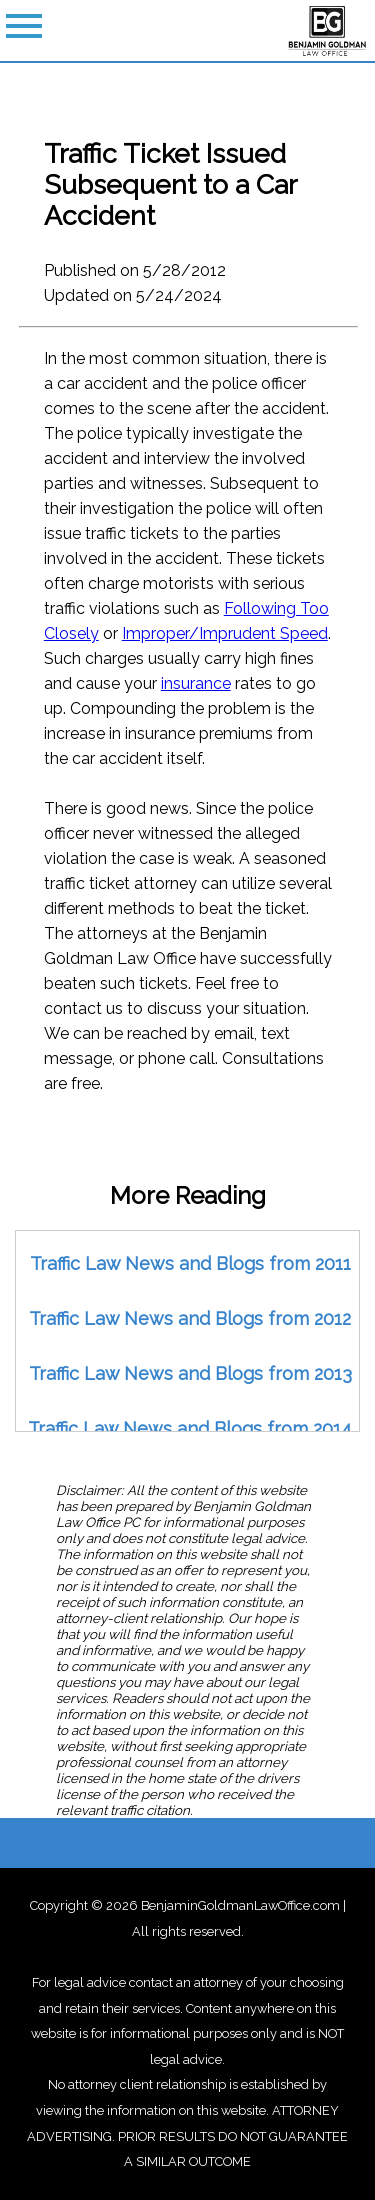  I want to click on Traffic Law News and Blogs from 2012, so click(190, 1318).